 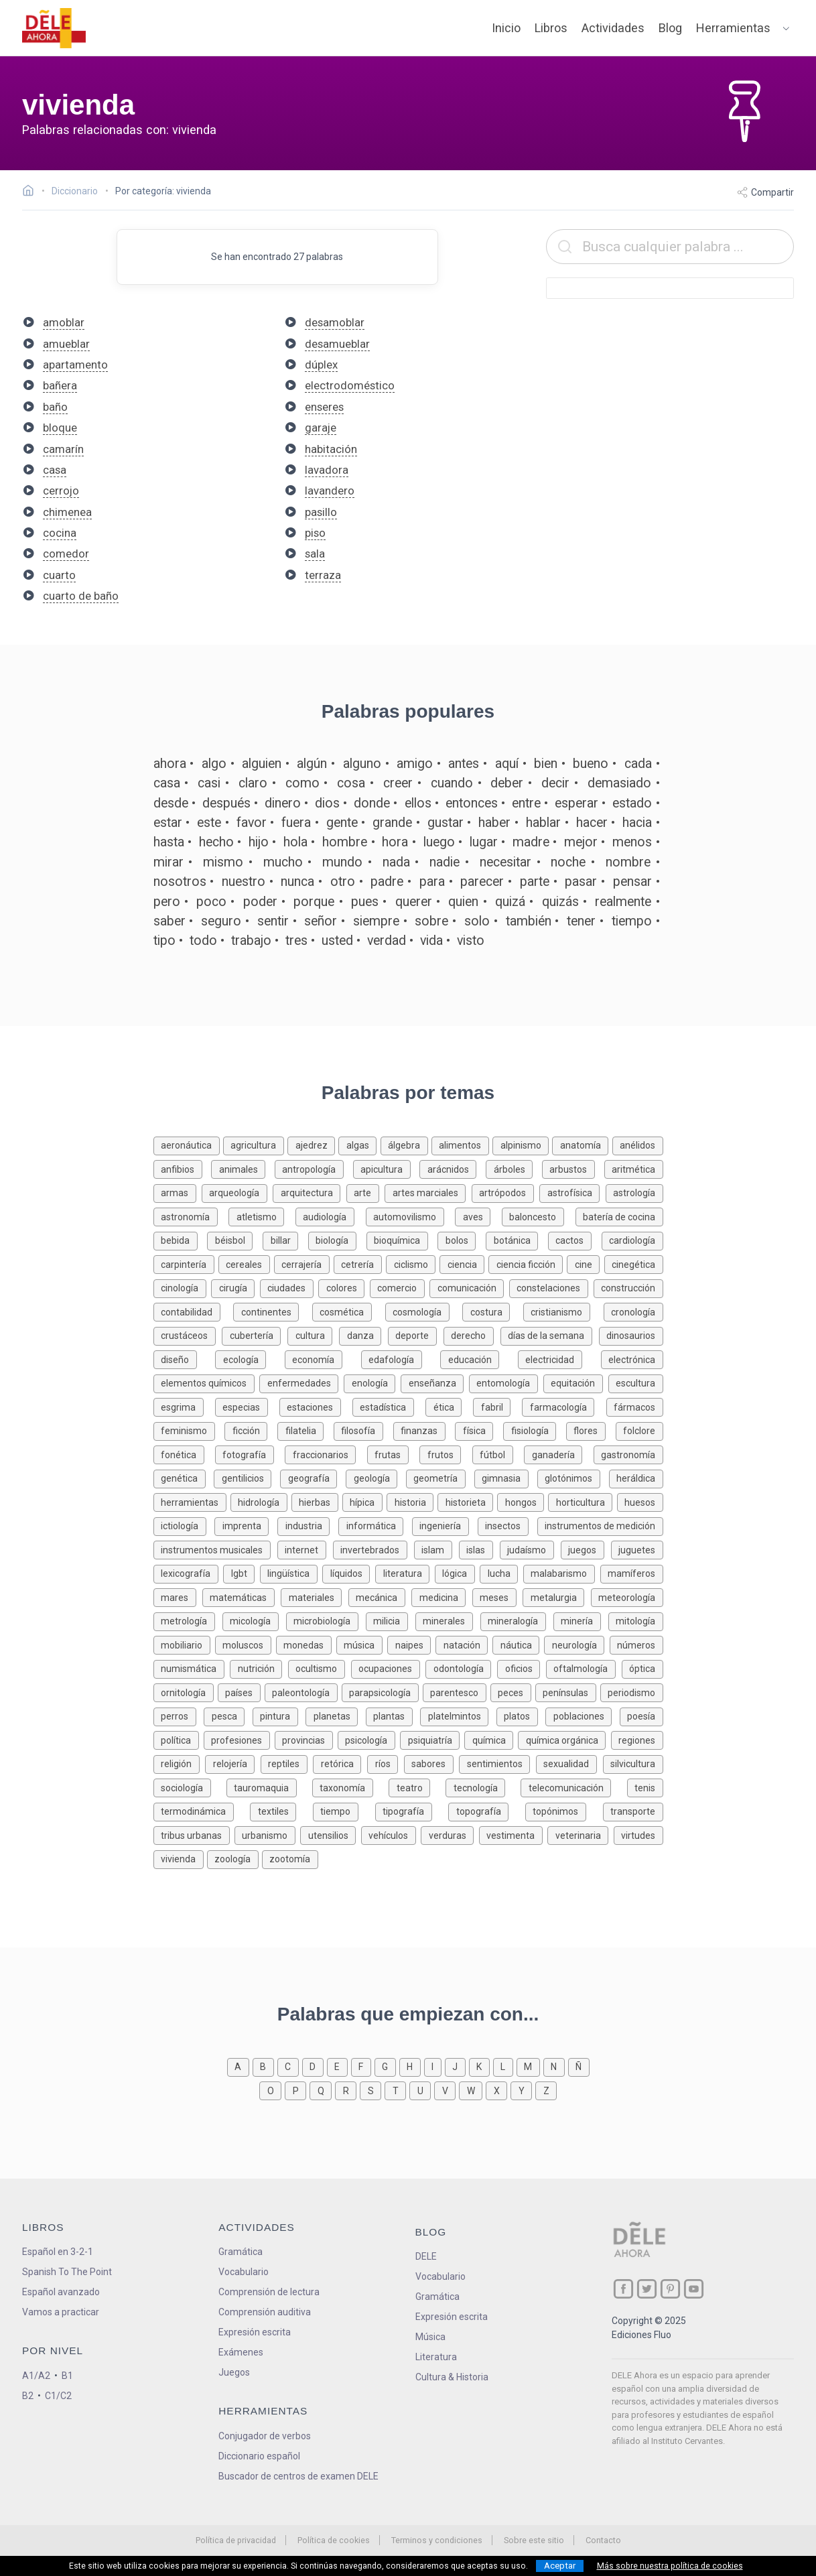 What do you see at coordinates (189, 1787) in the screenshot?
I see `[Palabras sobre sociología]` at bounding box center [189, 1787].